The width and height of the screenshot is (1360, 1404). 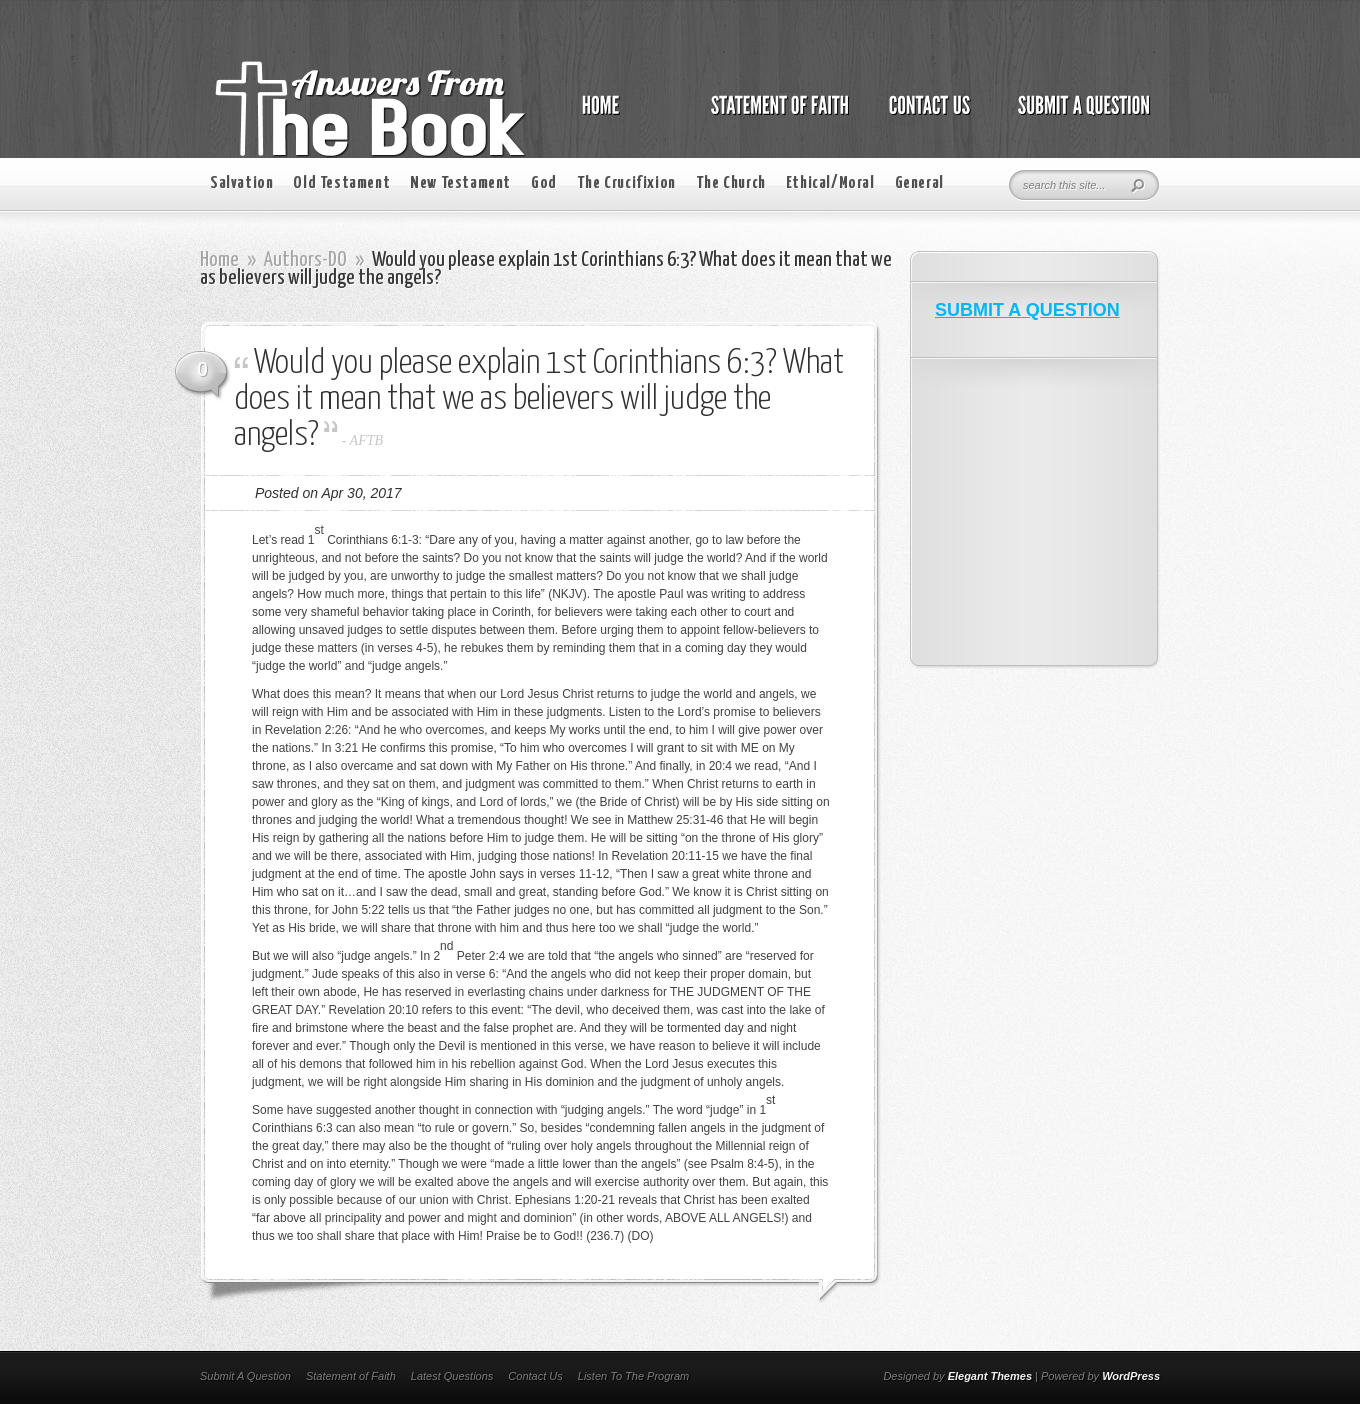 I want to click on Submit A Question, so click(x=245, y=1376).